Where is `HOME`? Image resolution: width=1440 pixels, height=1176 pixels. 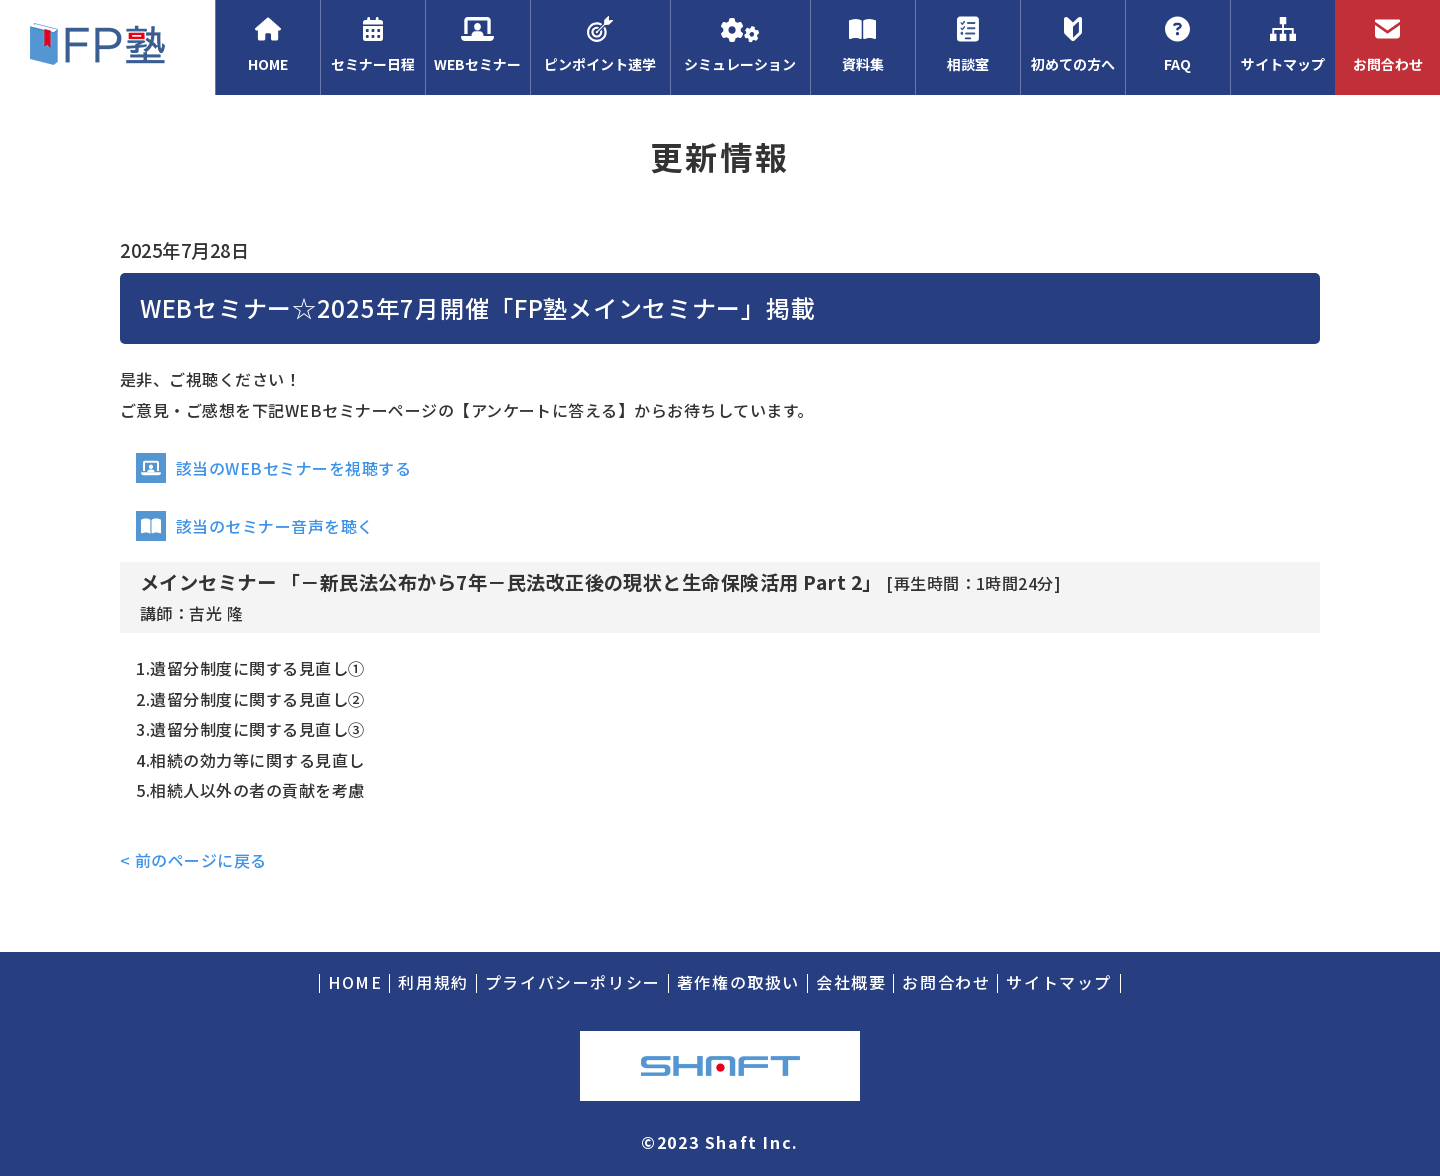 HOME is located at coordinates (267, 45).